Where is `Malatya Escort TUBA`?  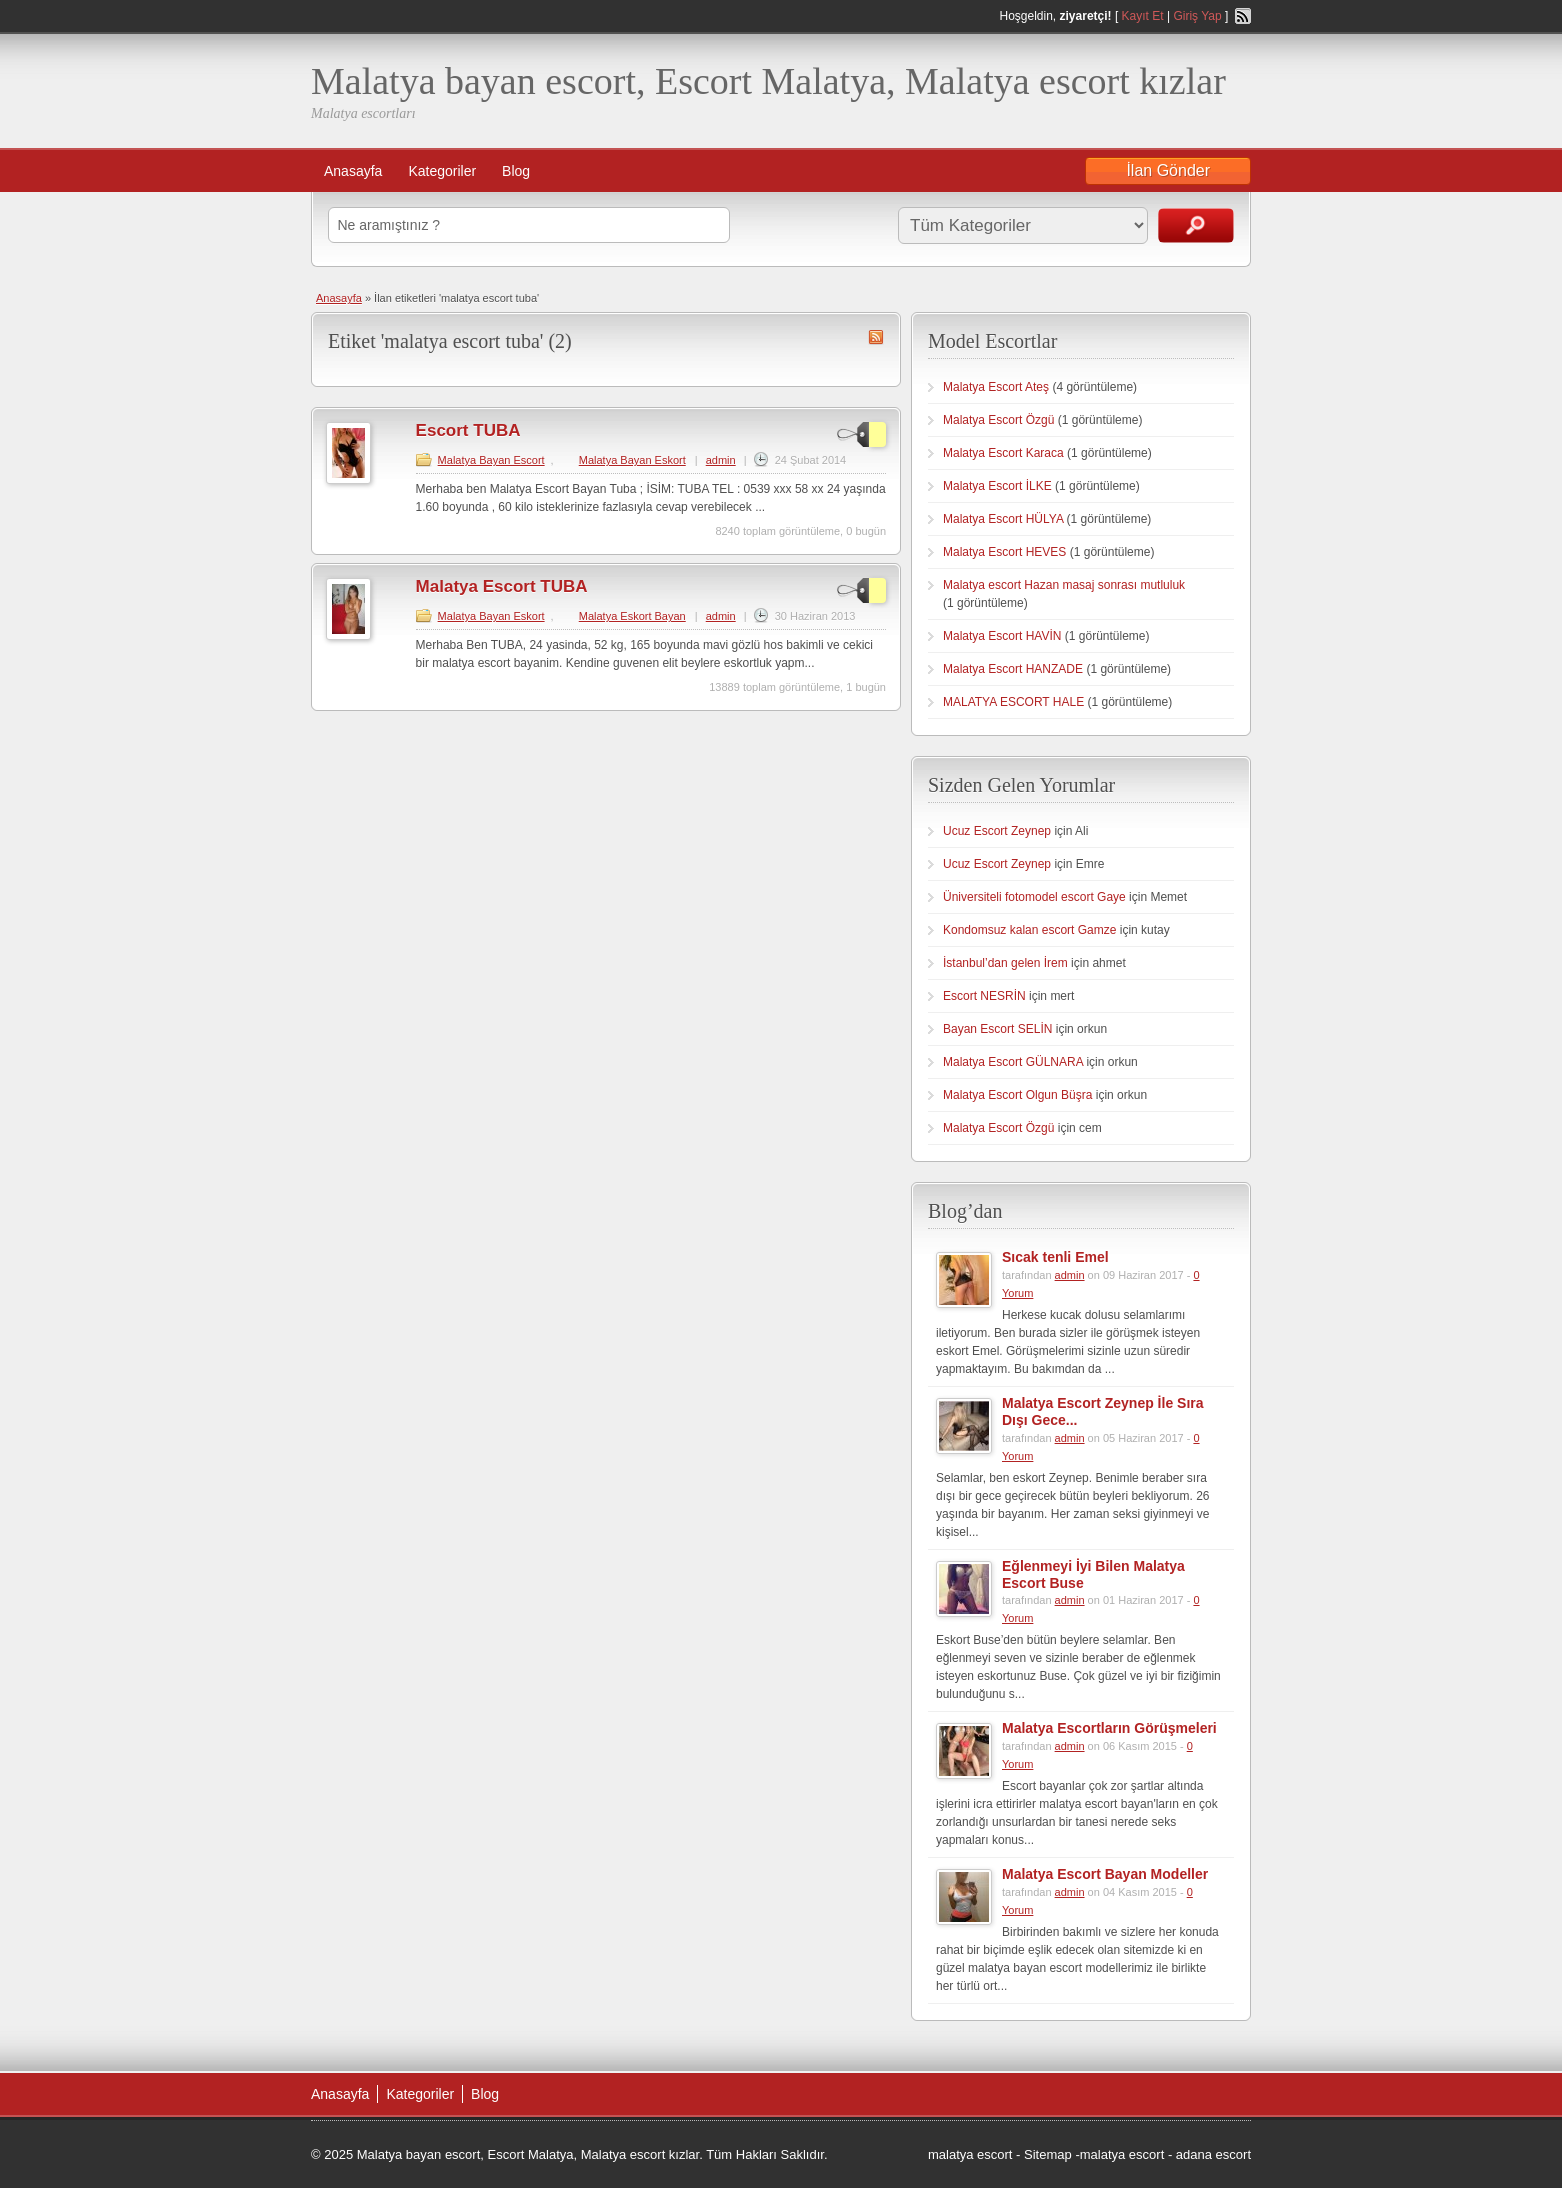 Malatya Escort TUBA is located at coordinates (502, 586).